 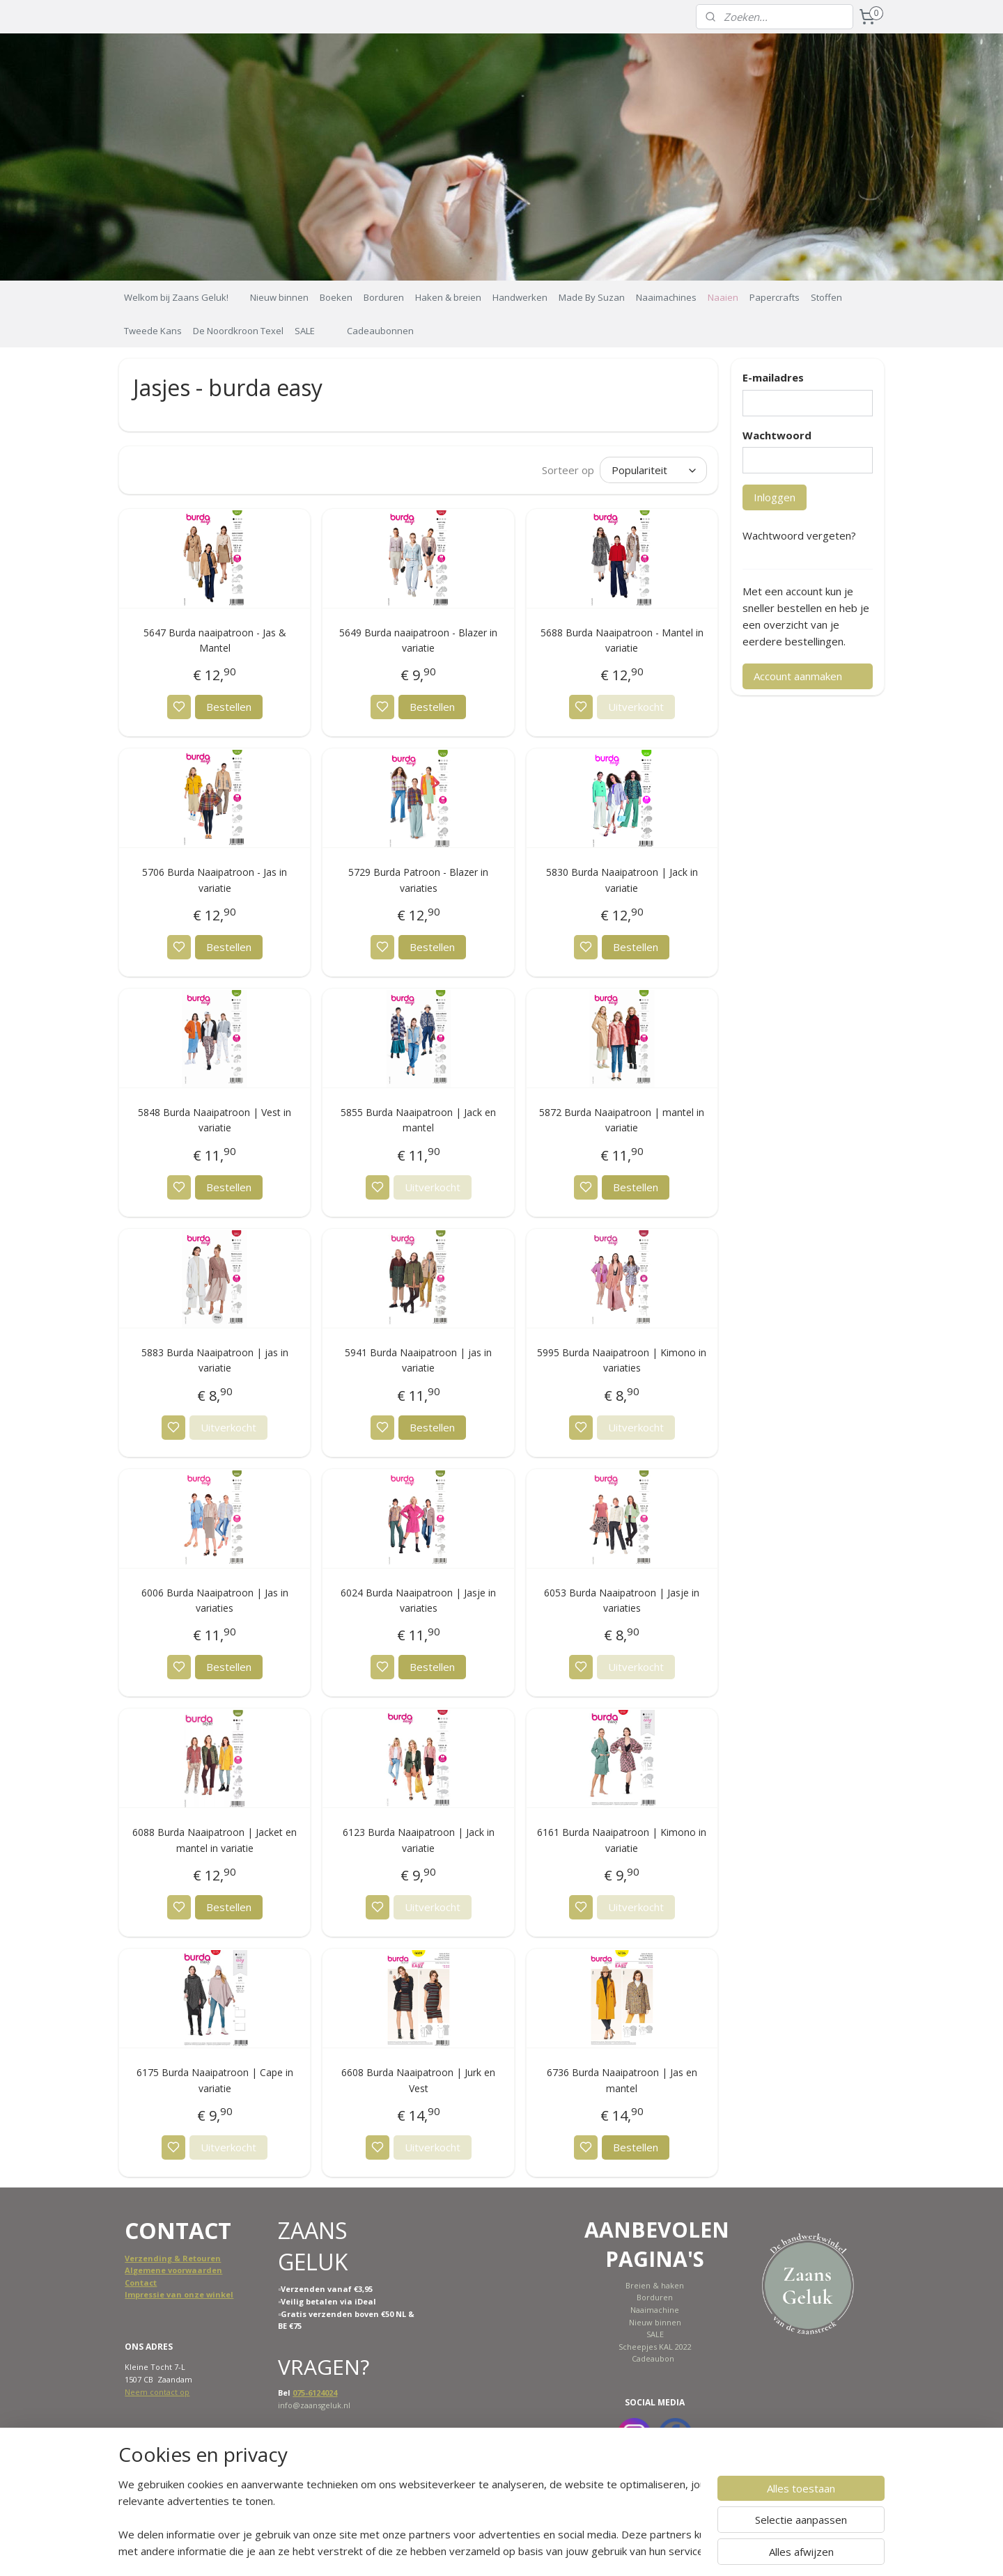 I want to click on info@zaansgeluk.nl, so click(x=314, y=2405).